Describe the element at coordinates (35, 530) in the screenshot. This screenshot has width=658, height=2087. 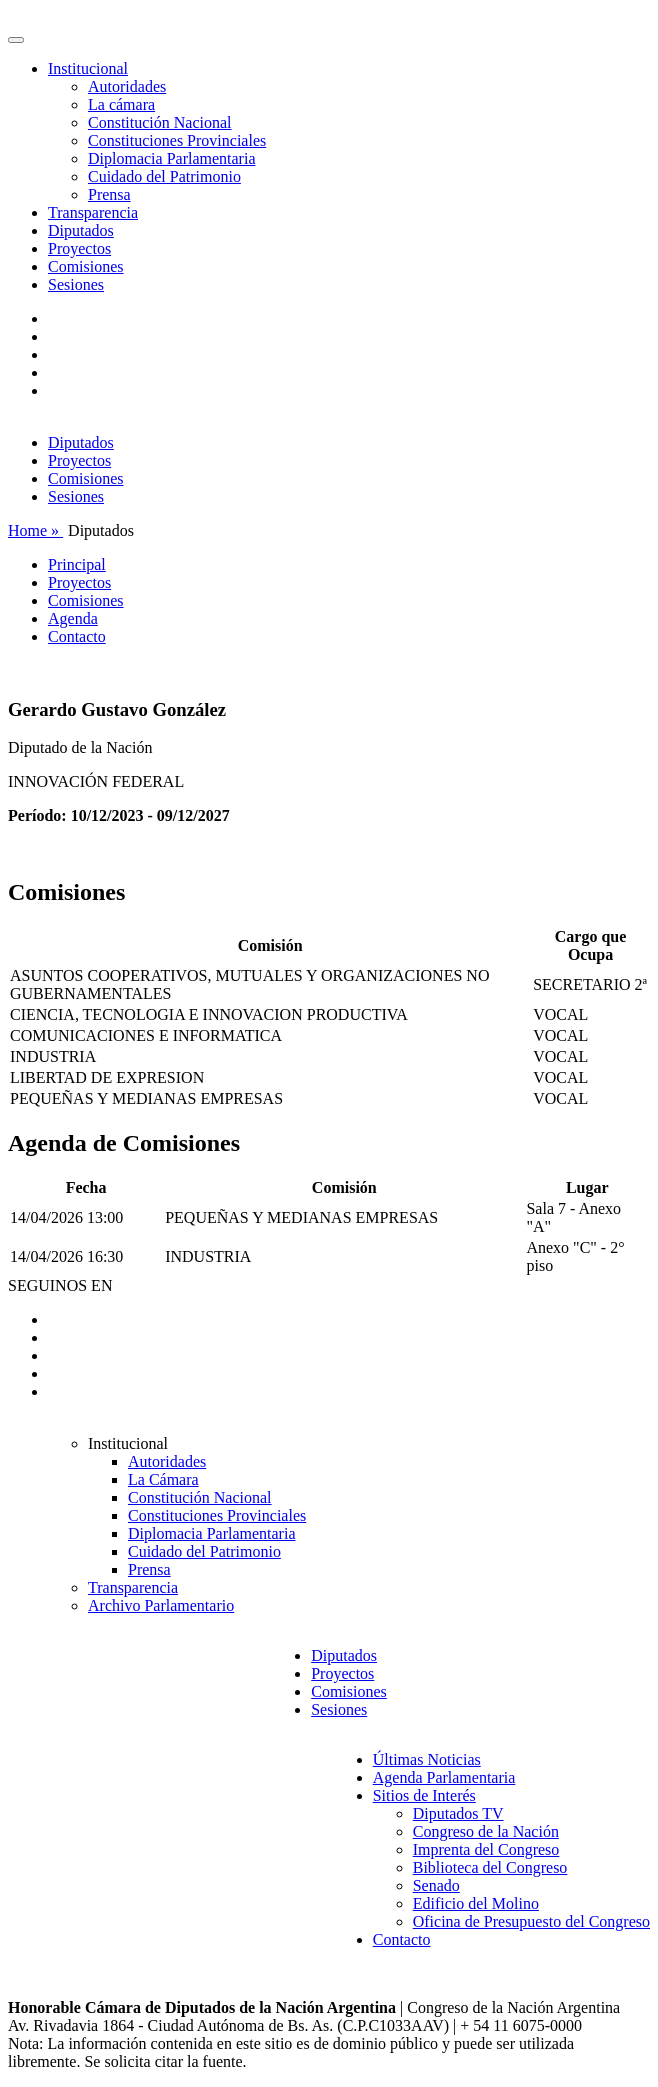
I see `Home »` at that location.